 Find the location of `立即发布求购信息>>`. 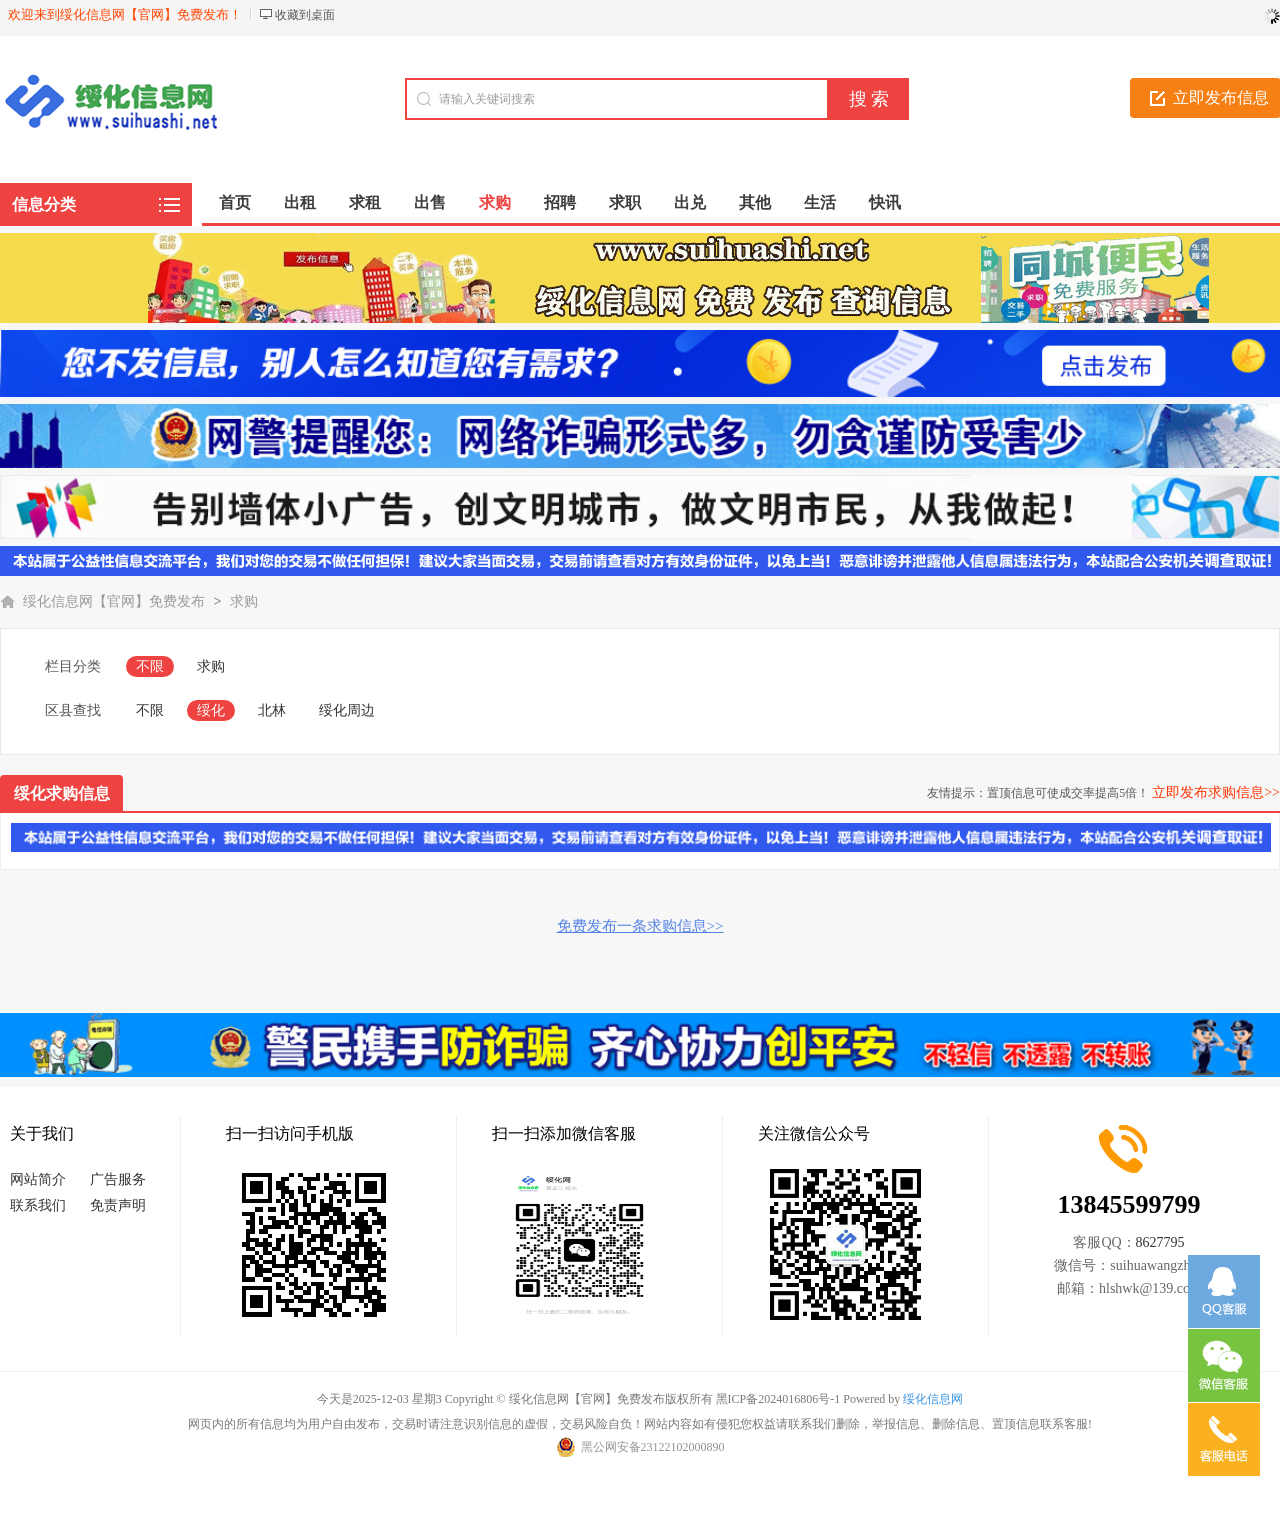

立即发布求购信息>> is located at coordinates (1216, 792).